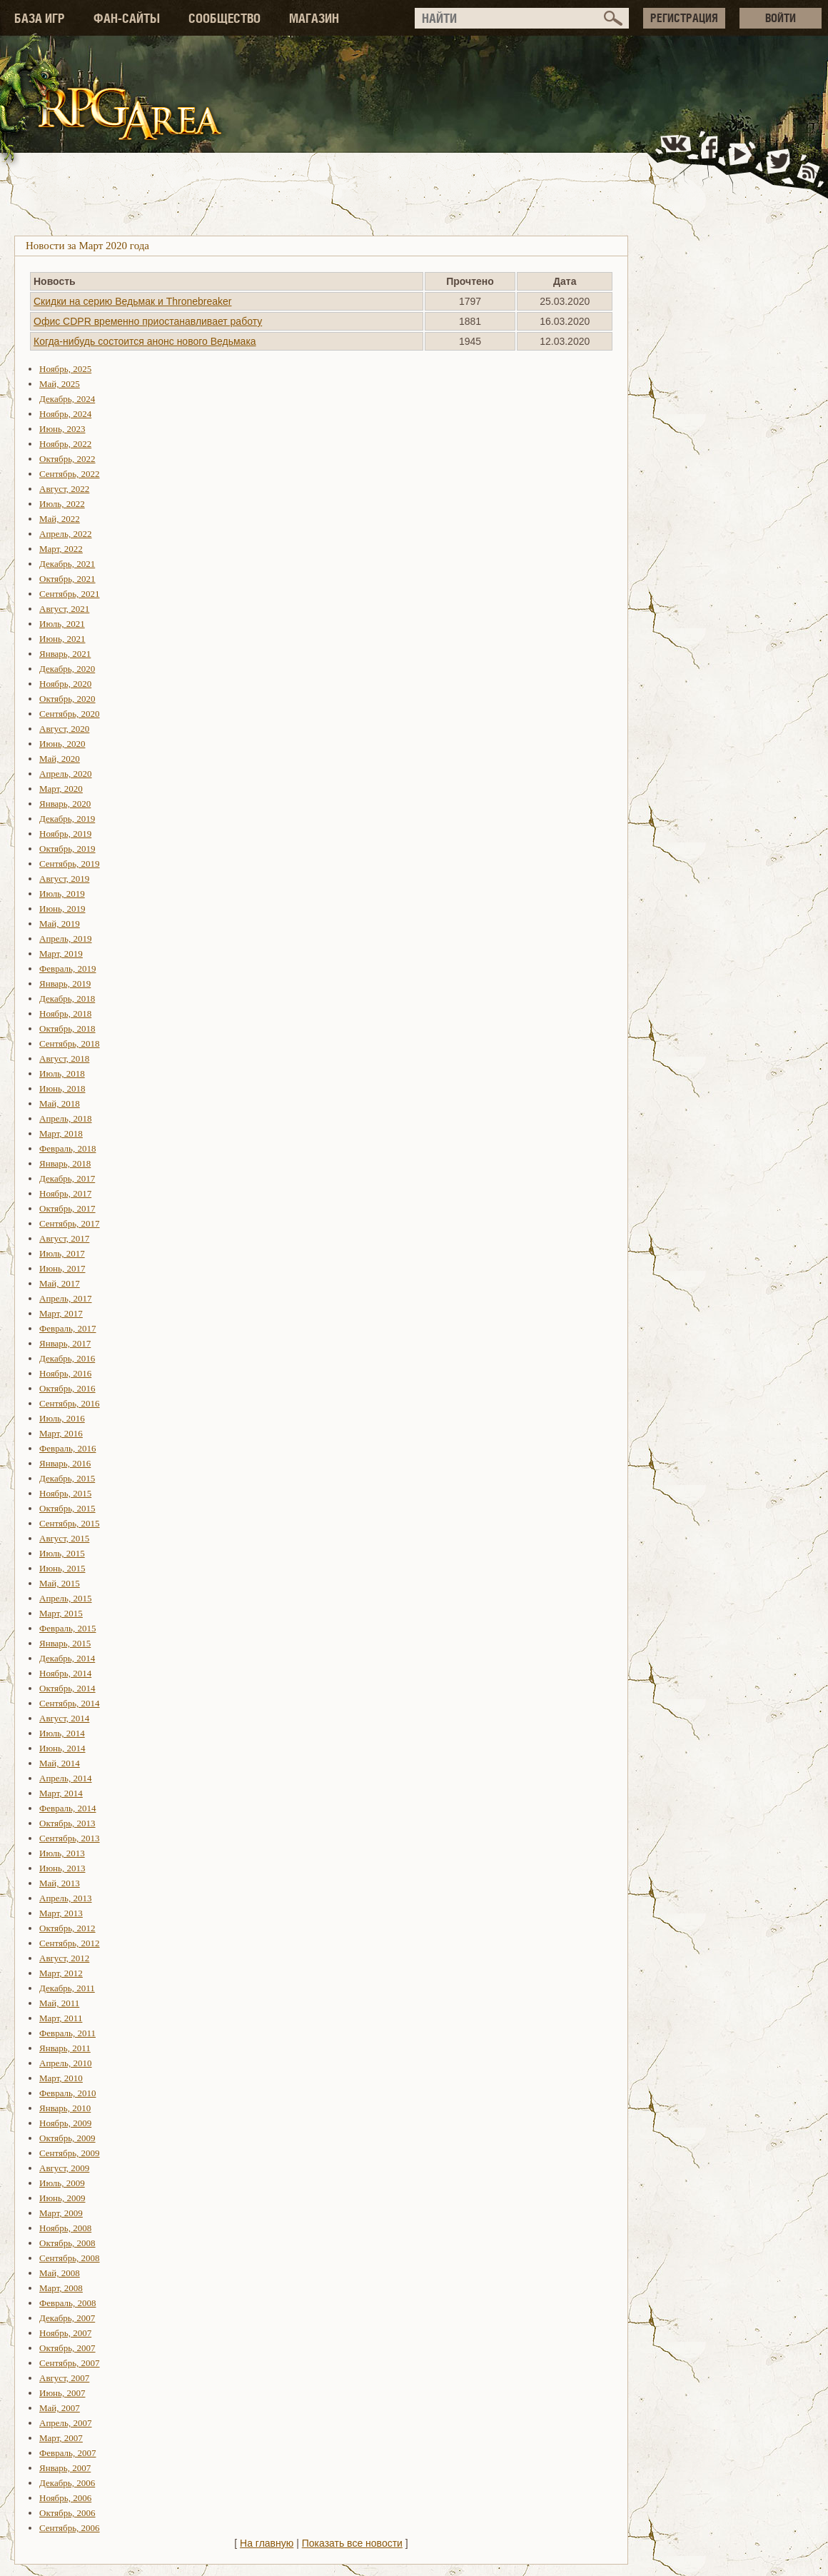 The width and height of the screenshot is (828, 2576). What do you see at coordinates (62, 908) in the screenshot?
I see `Июнь, 2019` at bounding box center [62, 908].